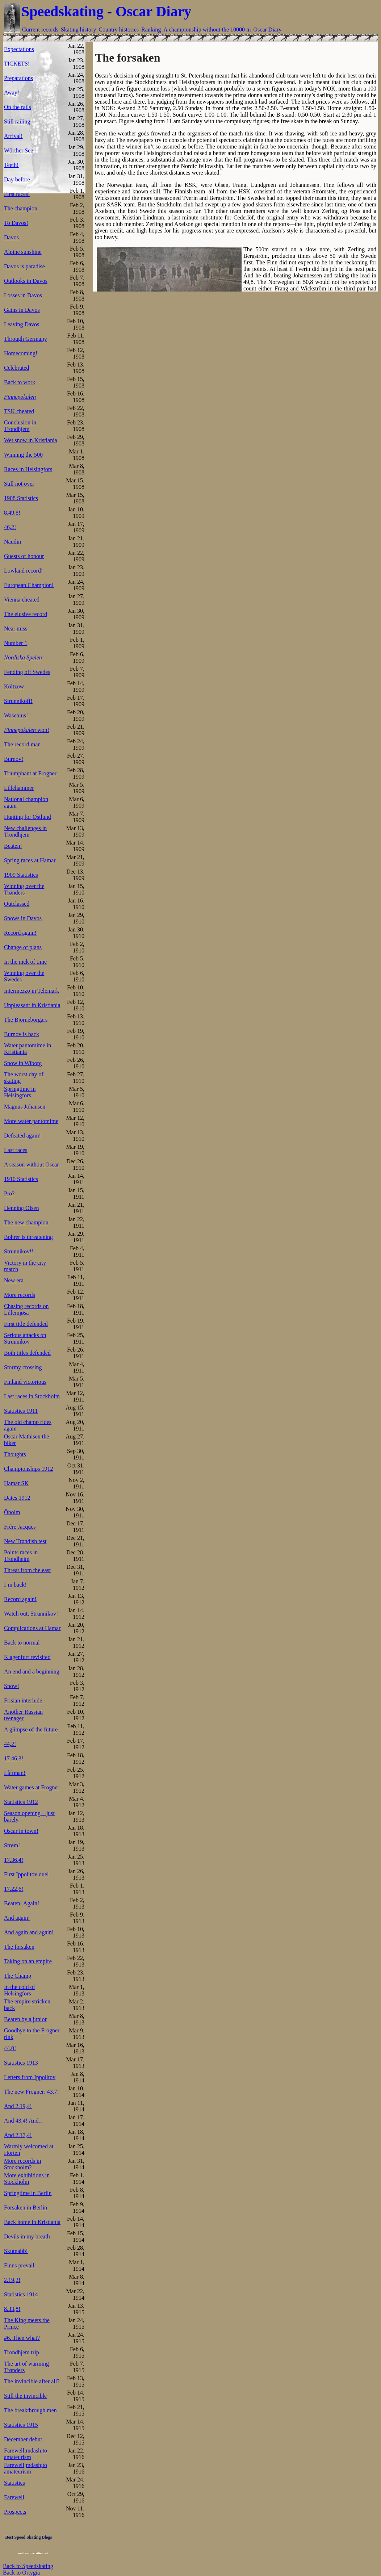 The width and height of the screenshot is (381, 2576). Describe the element at coordinates (15, 1585) in the screenshot. I see `I’m back!` at that location.